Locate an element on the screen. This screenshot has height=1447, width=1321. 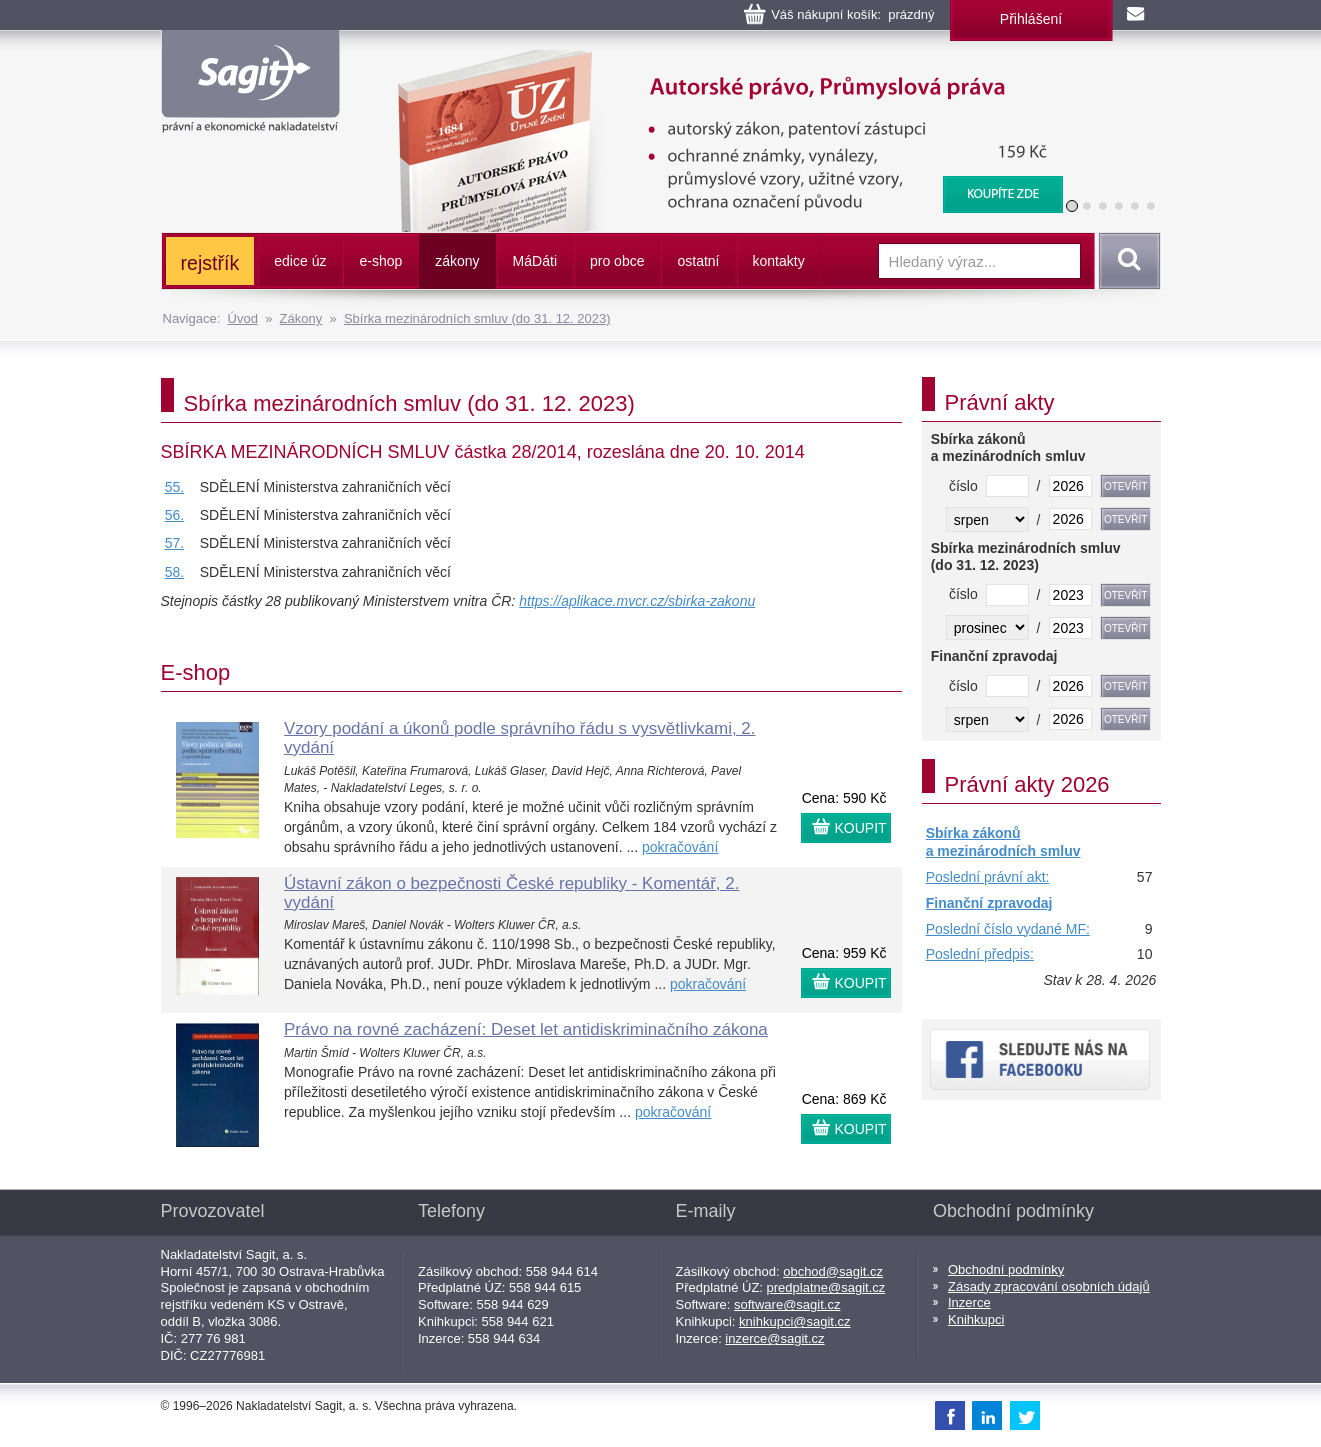
Poslední právní akt: is located at coordinates (988, 877).